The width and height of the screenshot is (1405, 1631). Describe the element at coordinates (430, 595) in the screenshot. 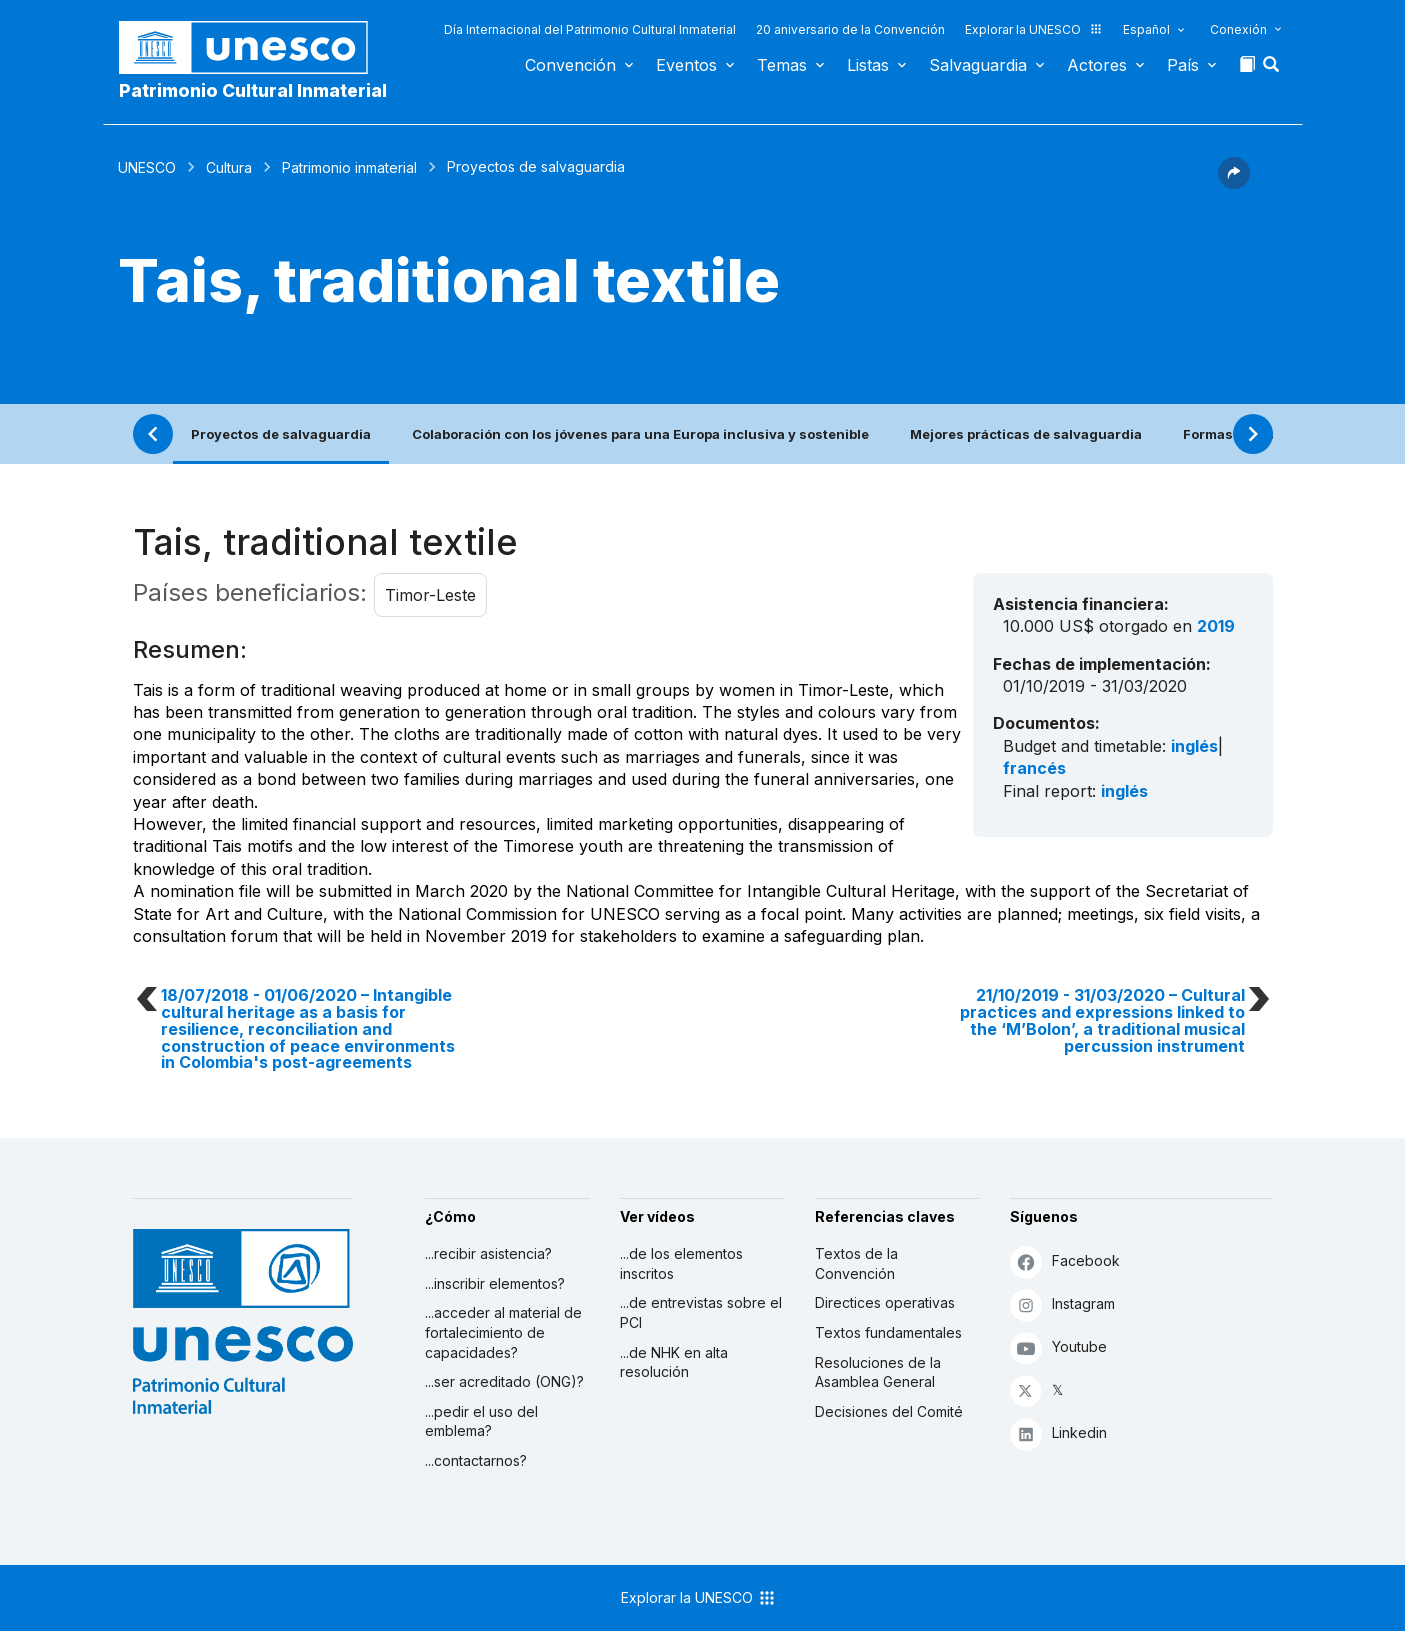

I see `Timor-Leste` at that location.